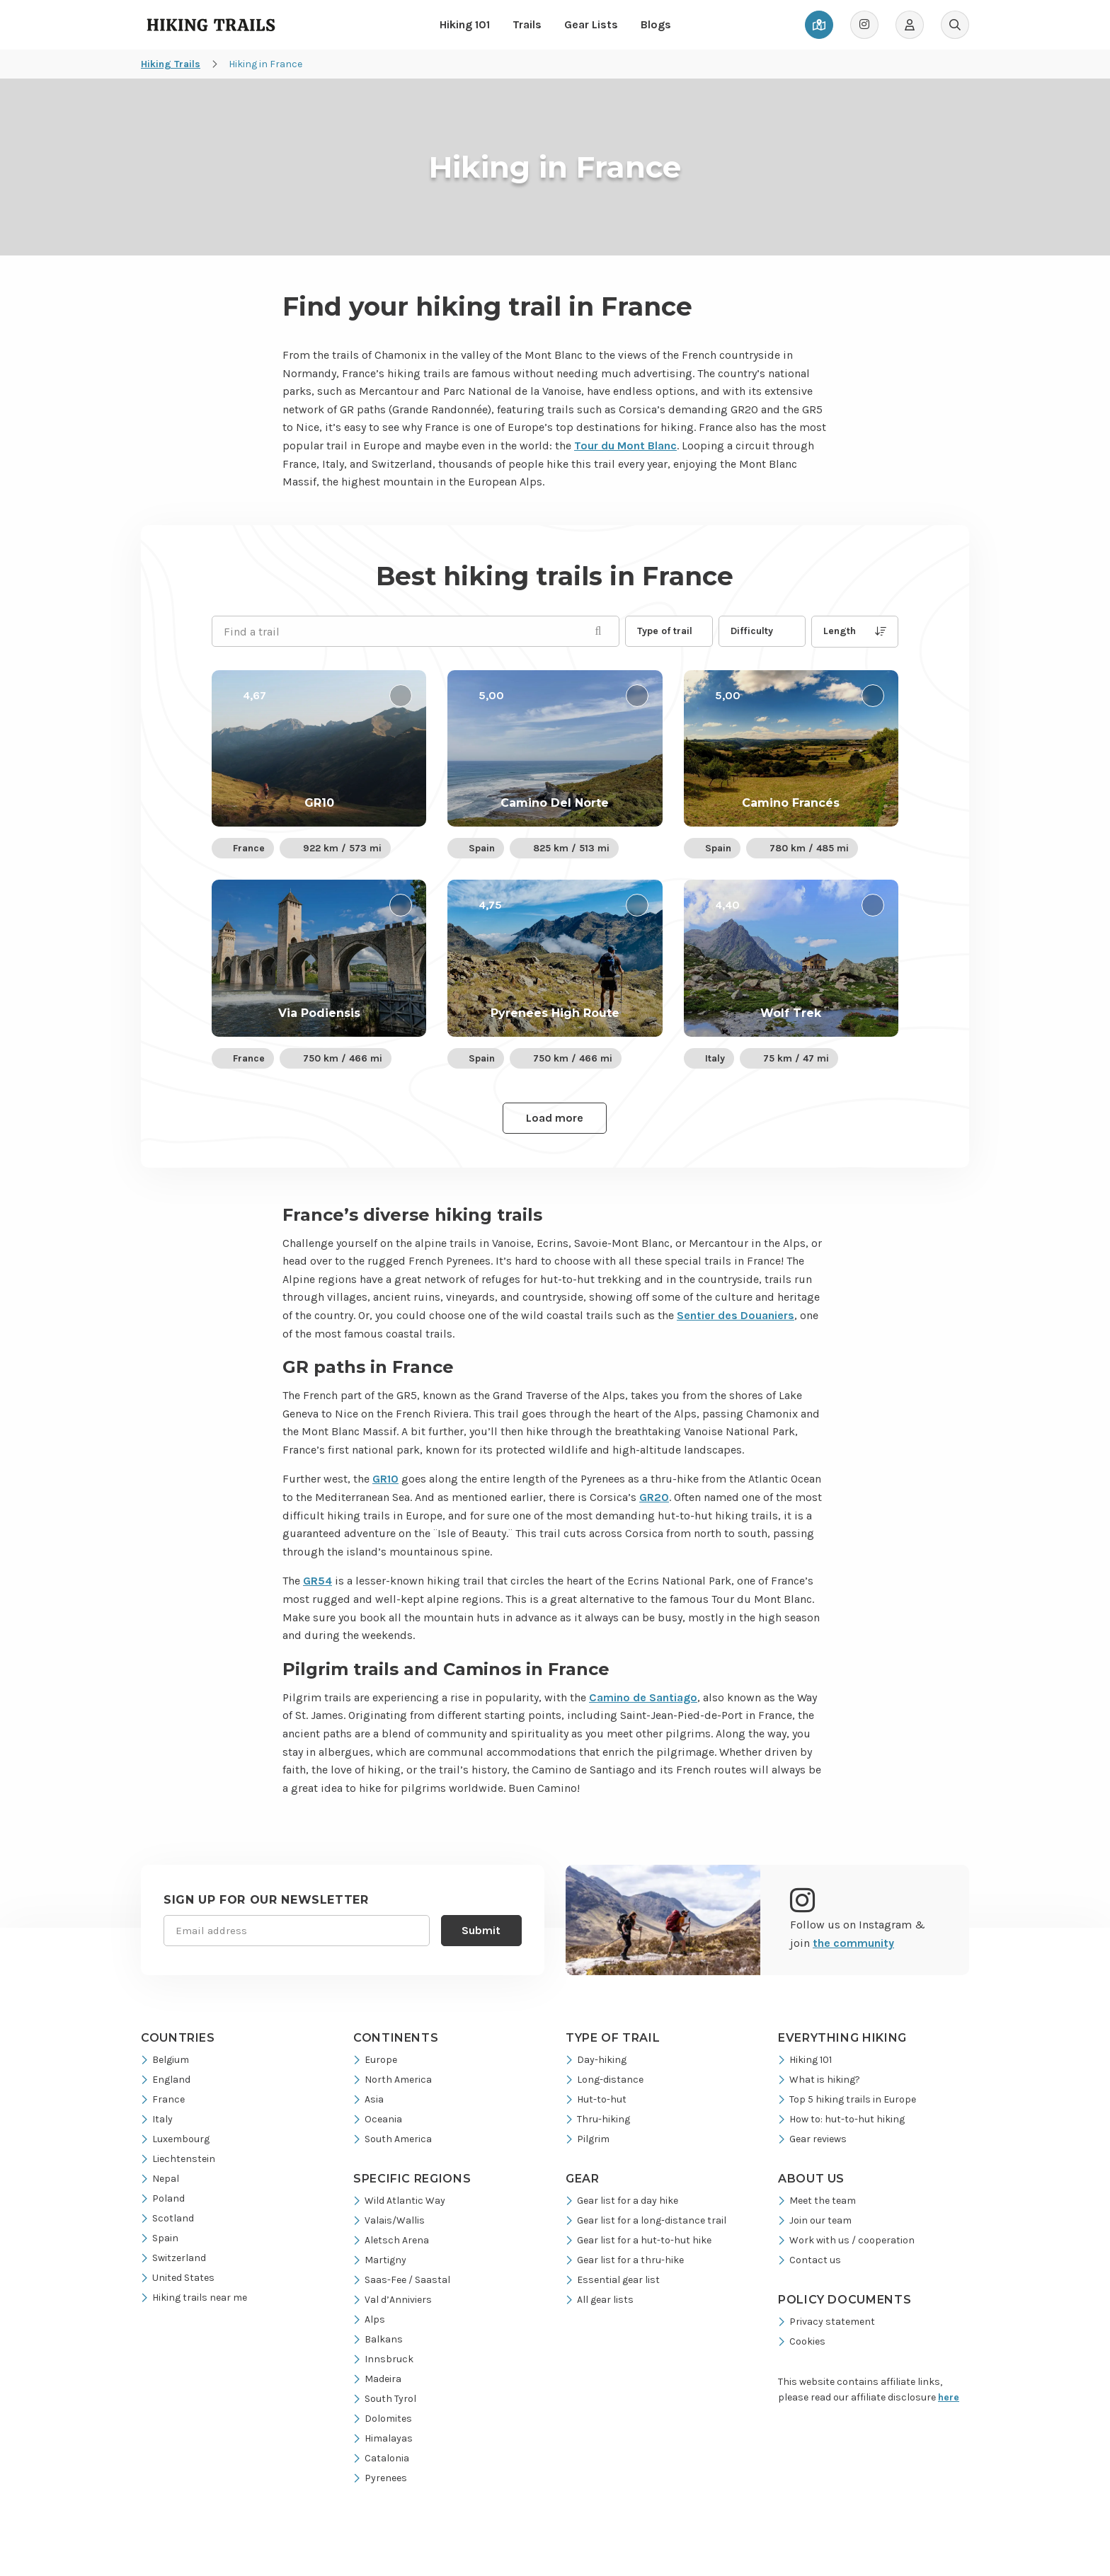 This screenshot has width=1110, height=2576. What do you see at coordinates (165, 2080) in the screenshot?
I see `England` at bounding box center [165, 2080].